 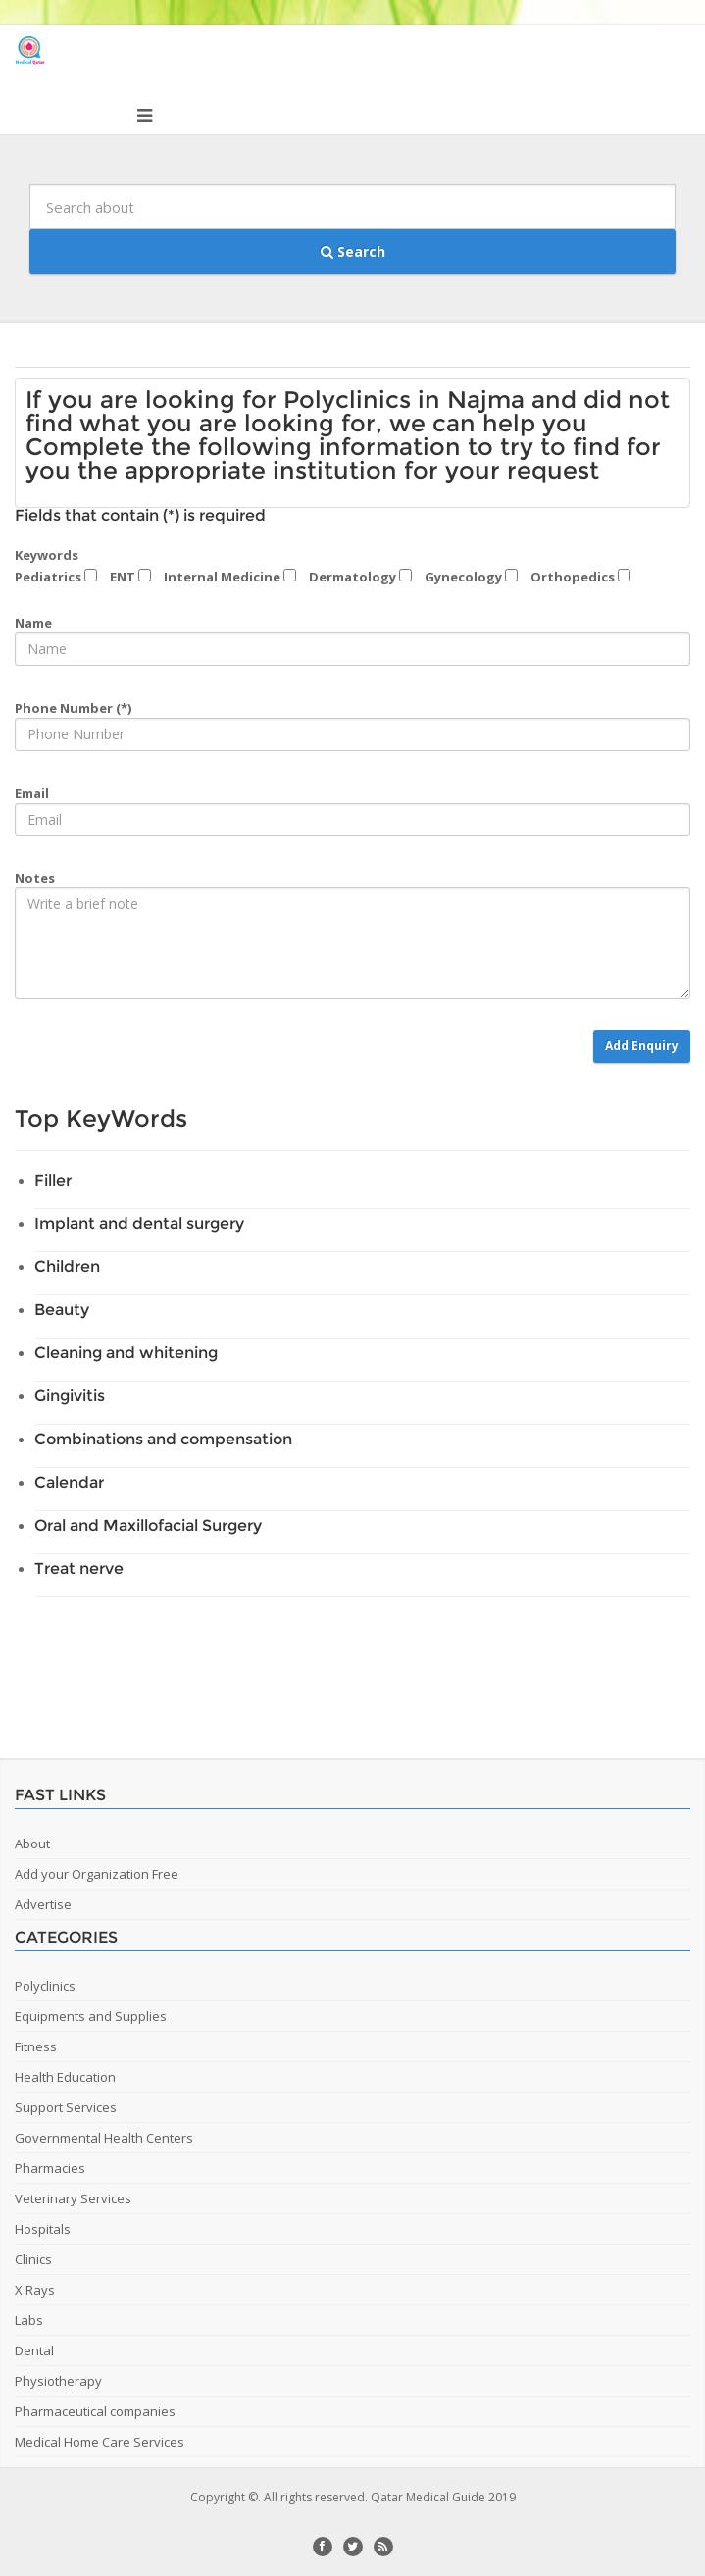 What do you see at coordinates (353, 251) in the screenshot?
I see `Search` at bounding box center [353, 251].